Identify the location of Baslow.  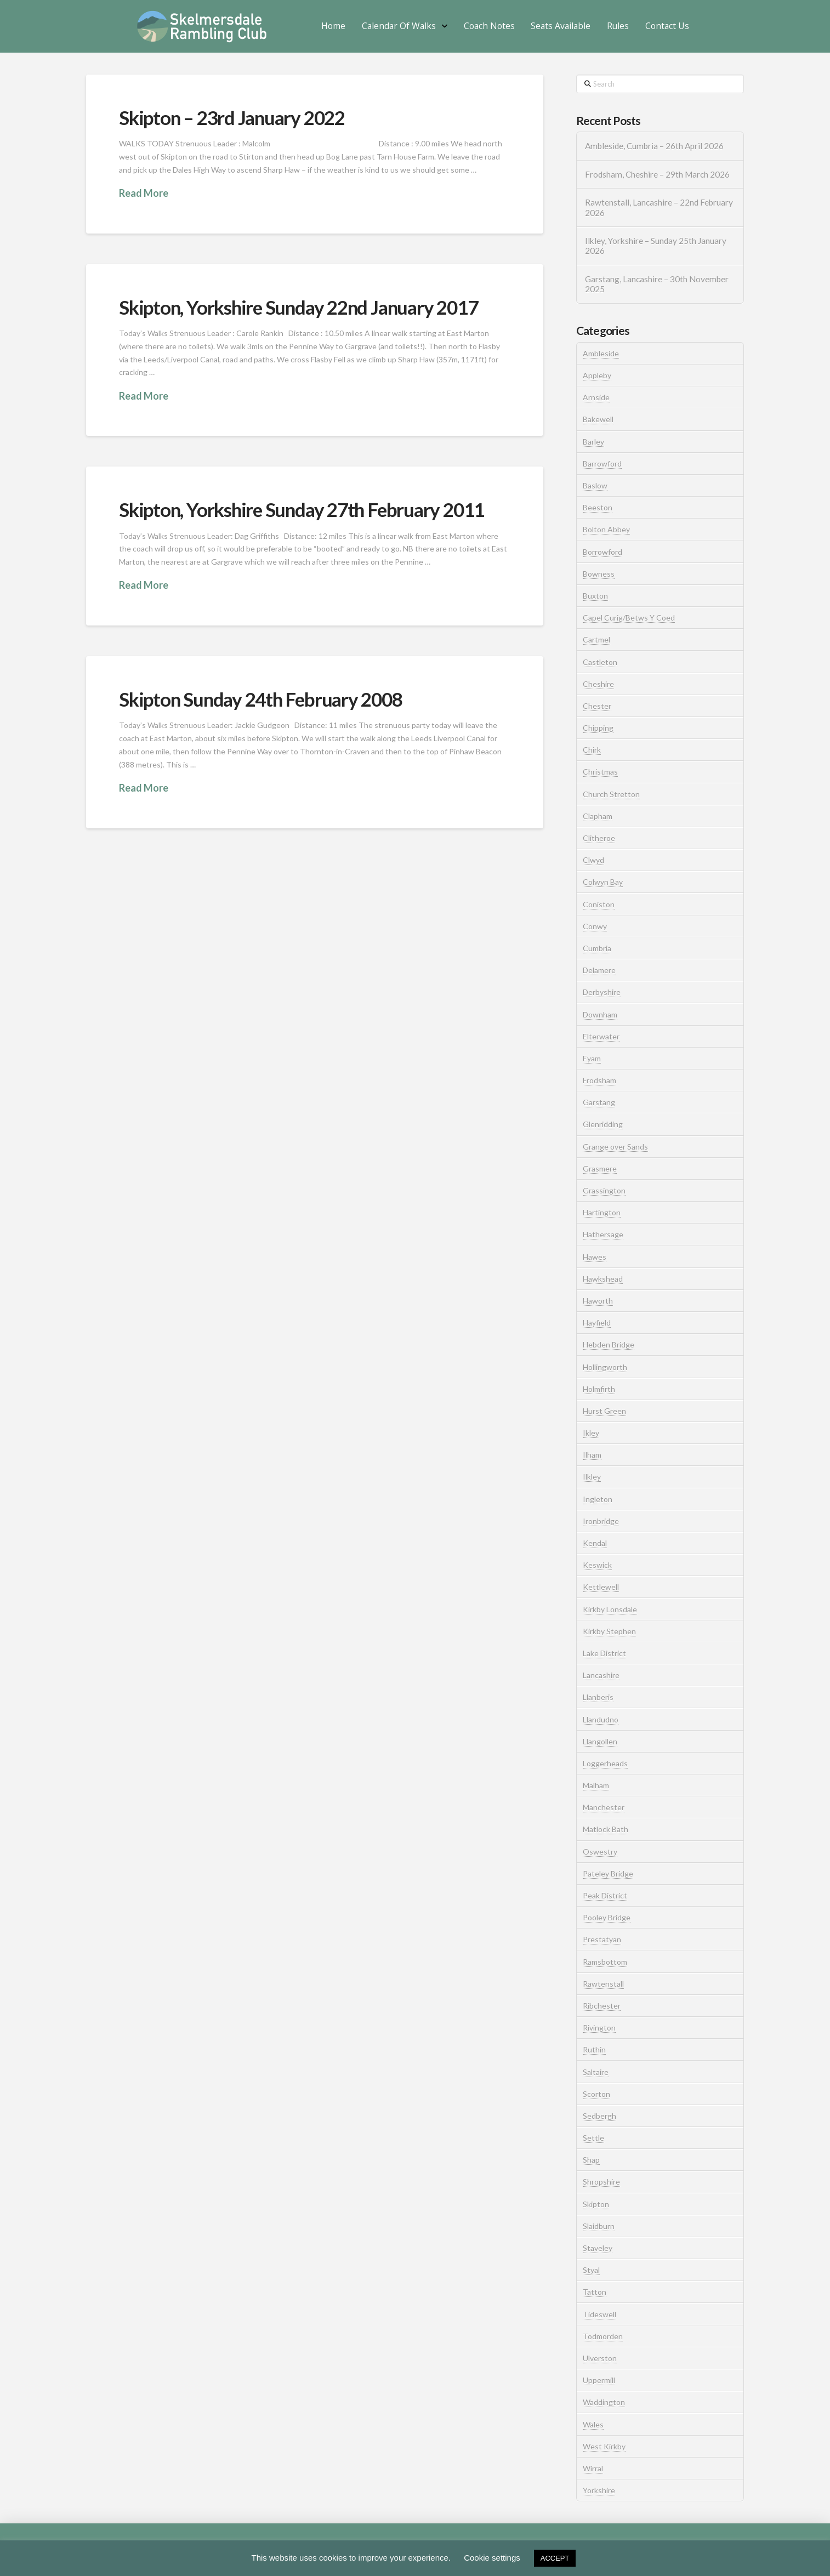
(595, 485).